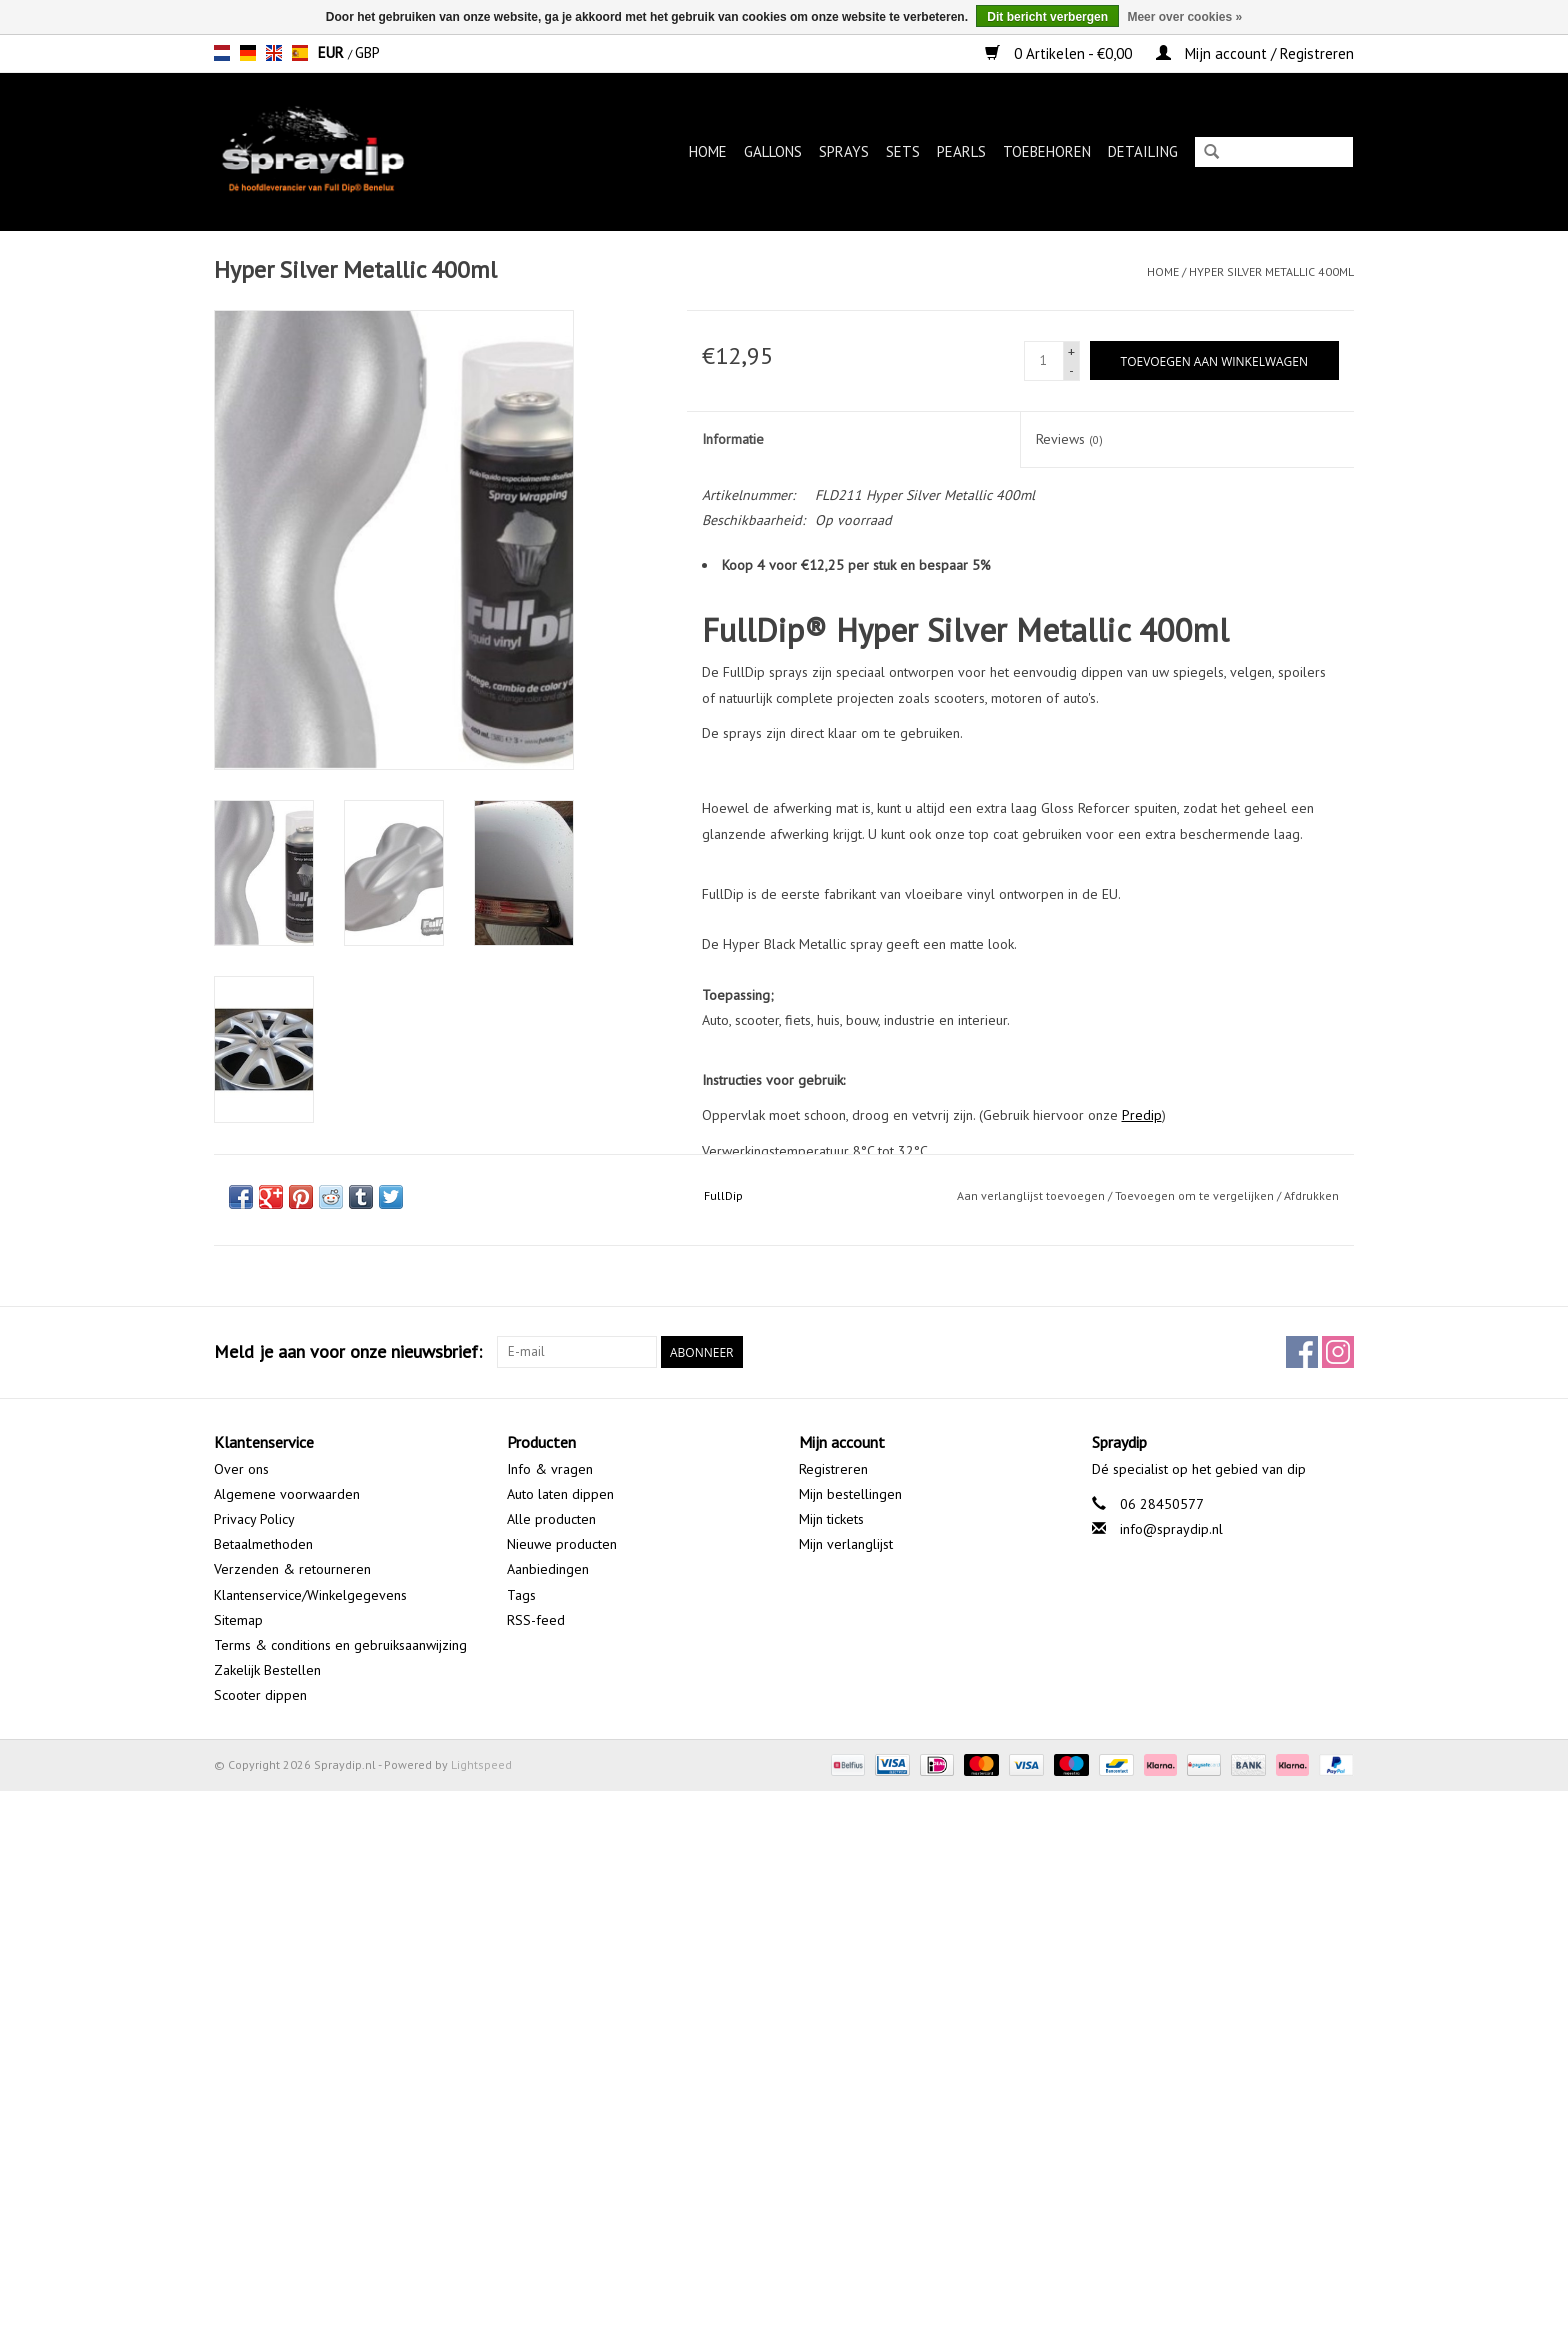 The width and height of the screenshot is (1568, 2339). I want to click on Klantenservice/Winkelgegevens, so click(310, 1595).